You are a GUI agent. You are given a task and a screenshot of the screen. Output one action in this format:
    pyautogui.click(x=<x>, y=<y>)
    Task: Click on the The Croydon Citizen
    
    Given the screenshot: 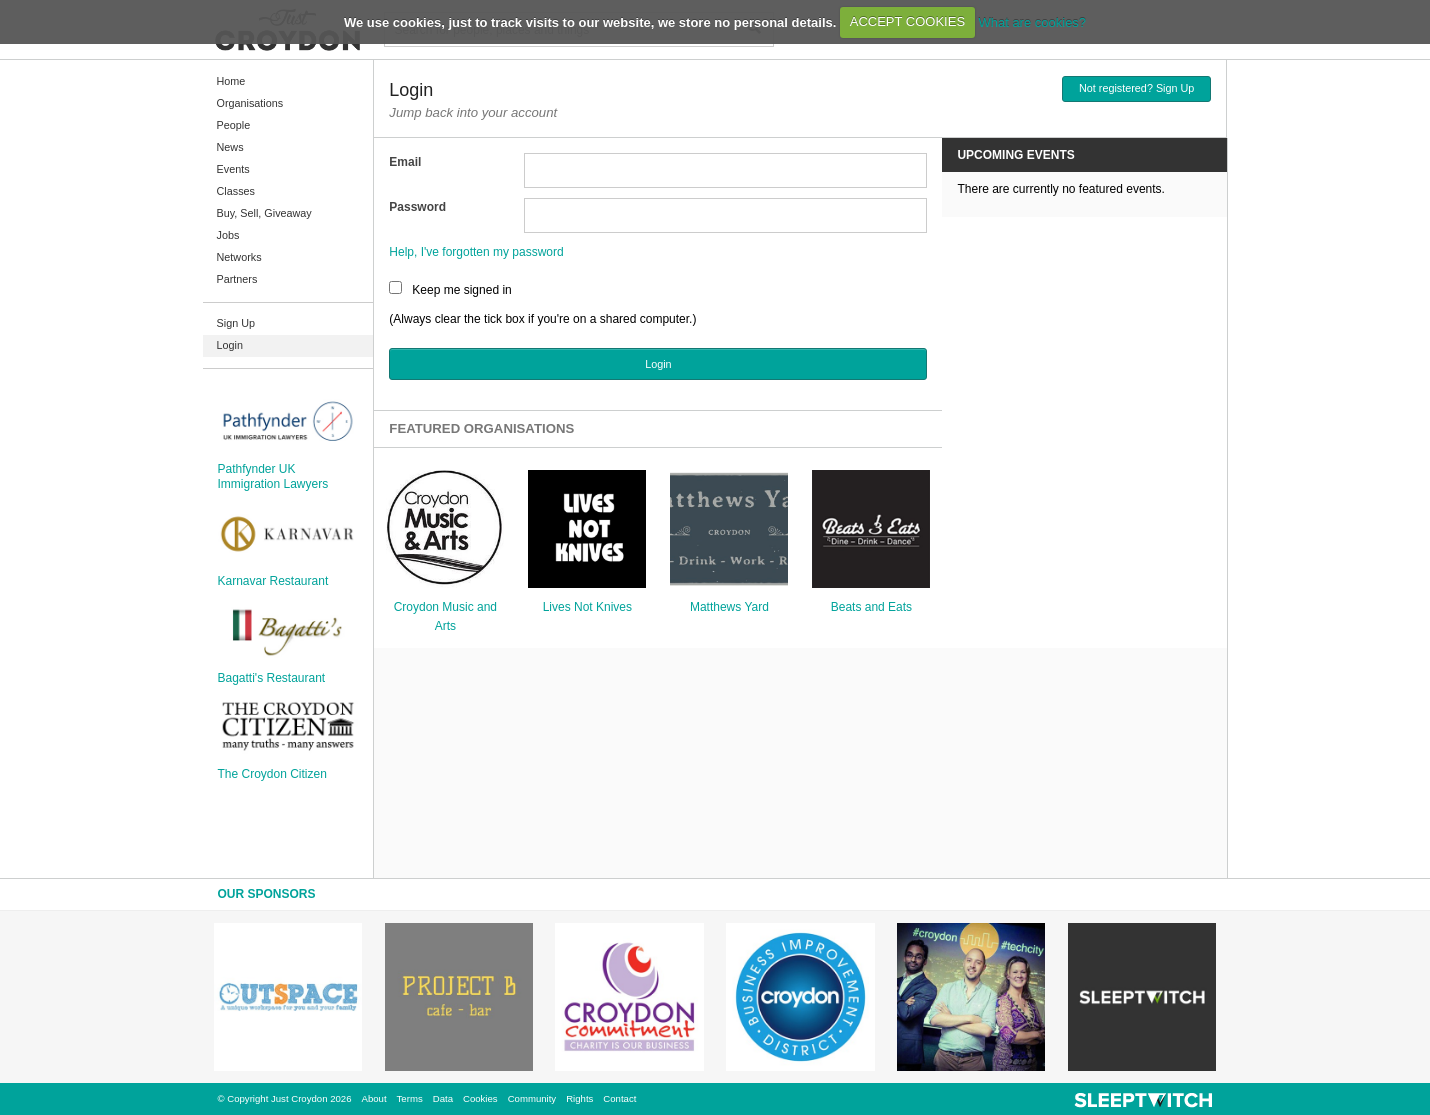 What is the action you would take?
    pyautogui.click(x=272, y=774)
    